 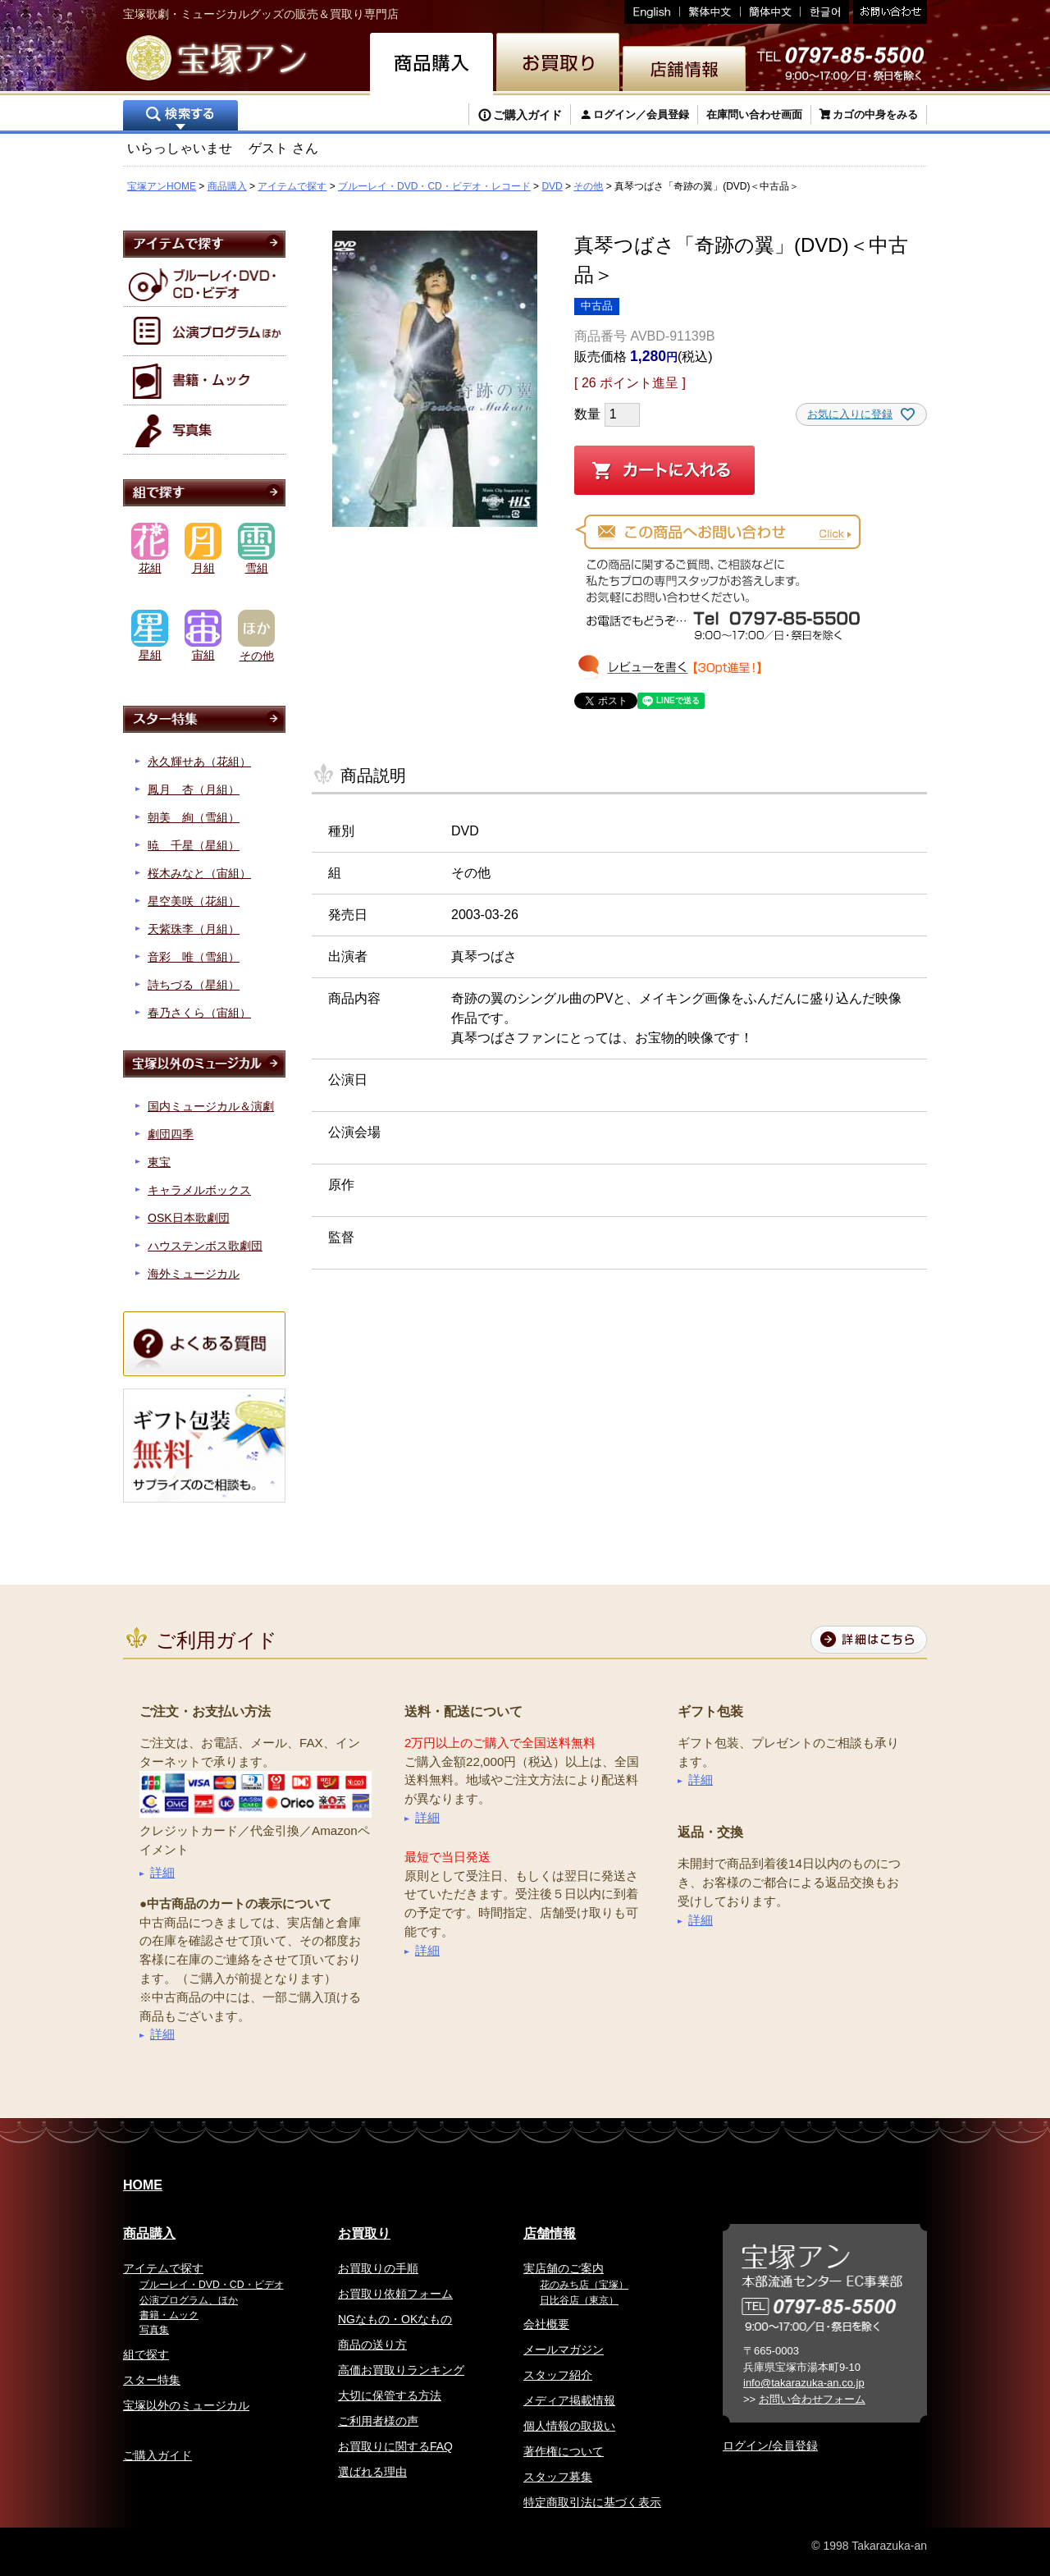 I want to click on メディア掲載情報, so click(x=569, y=2400).